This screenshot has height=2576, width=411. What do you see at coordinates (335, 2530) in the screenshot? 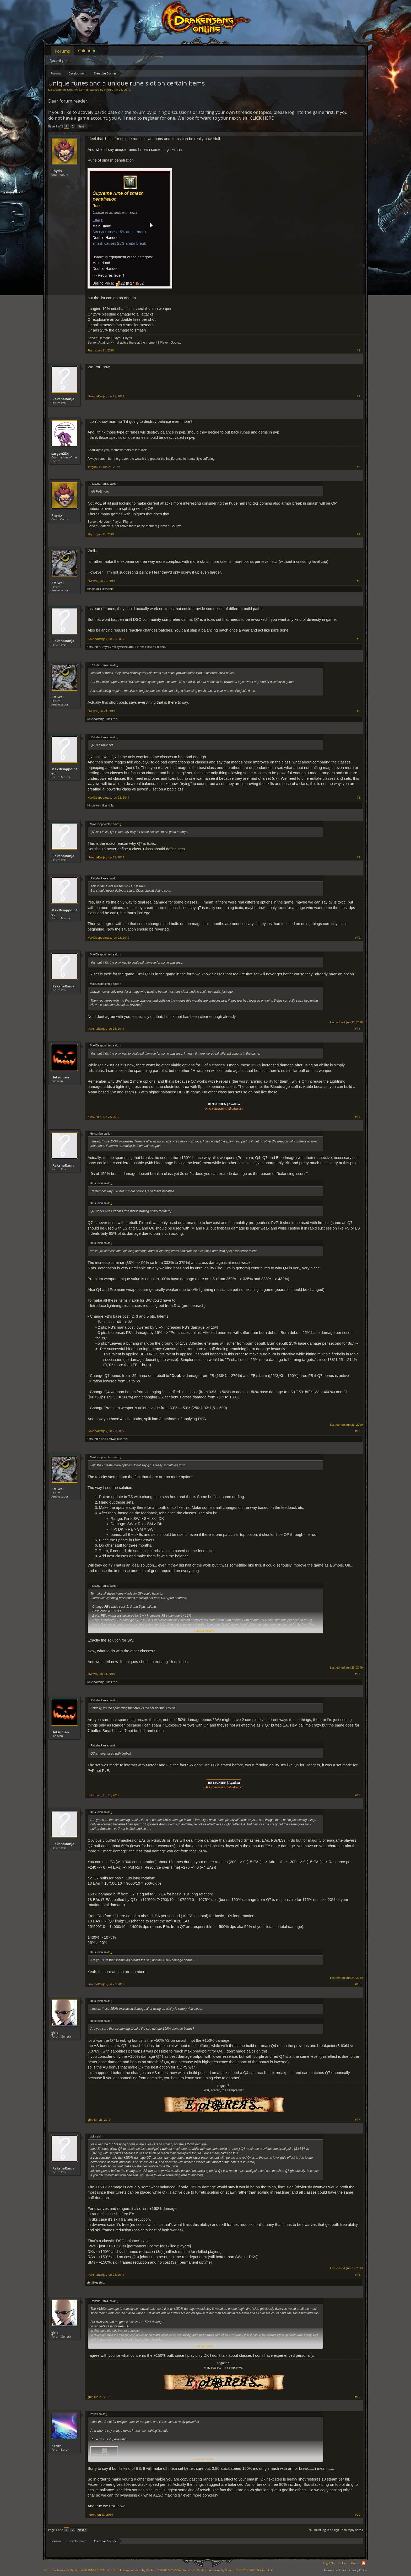
I see `(You must log in or sign up to reply here.)` at bounding box center [335, 2530].